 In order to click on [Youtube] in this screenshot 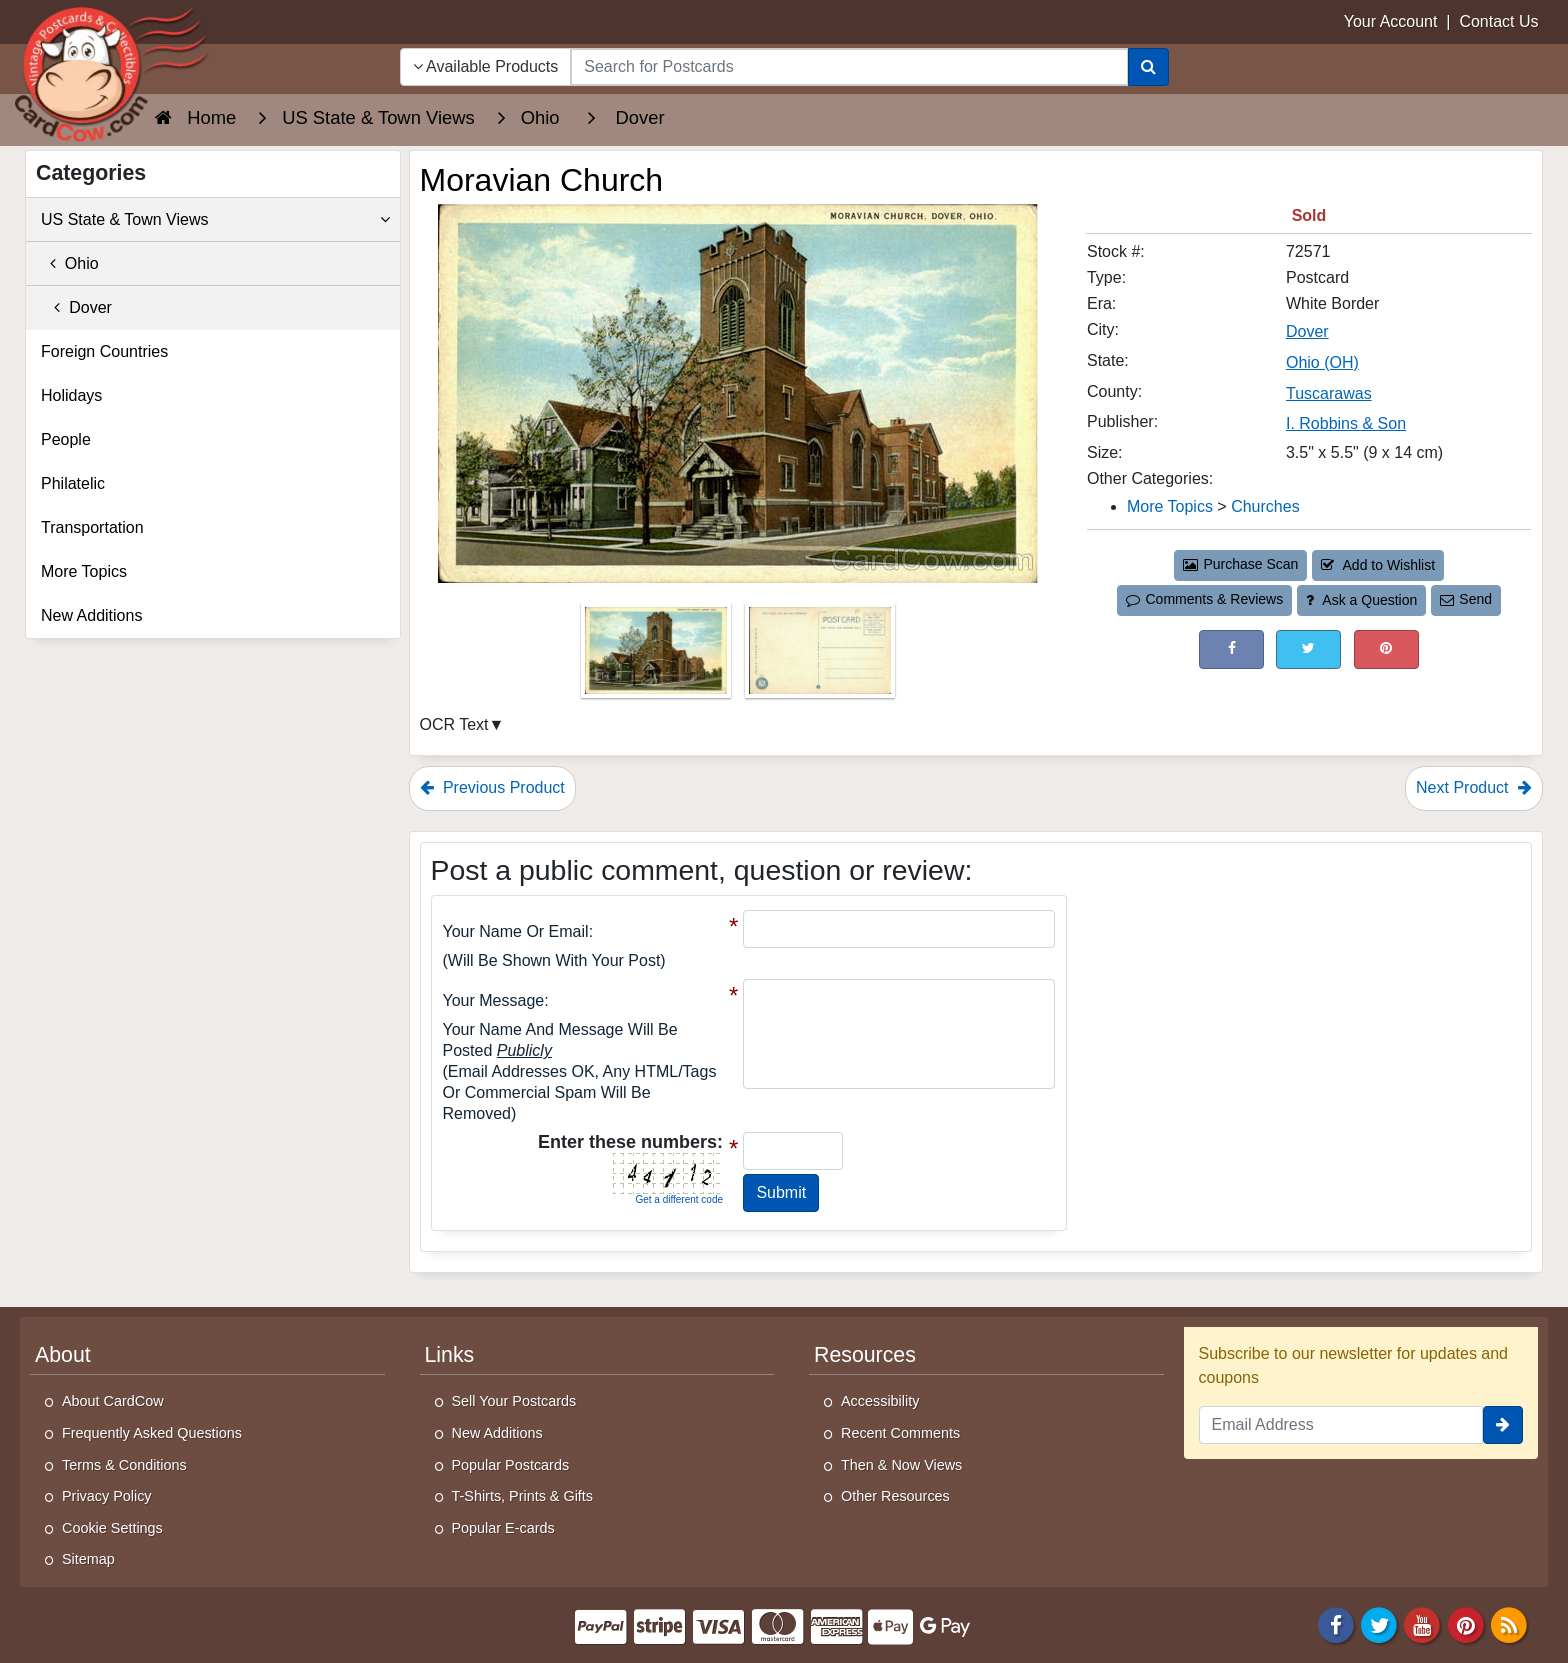, I will do `click(1423, 1623)`.